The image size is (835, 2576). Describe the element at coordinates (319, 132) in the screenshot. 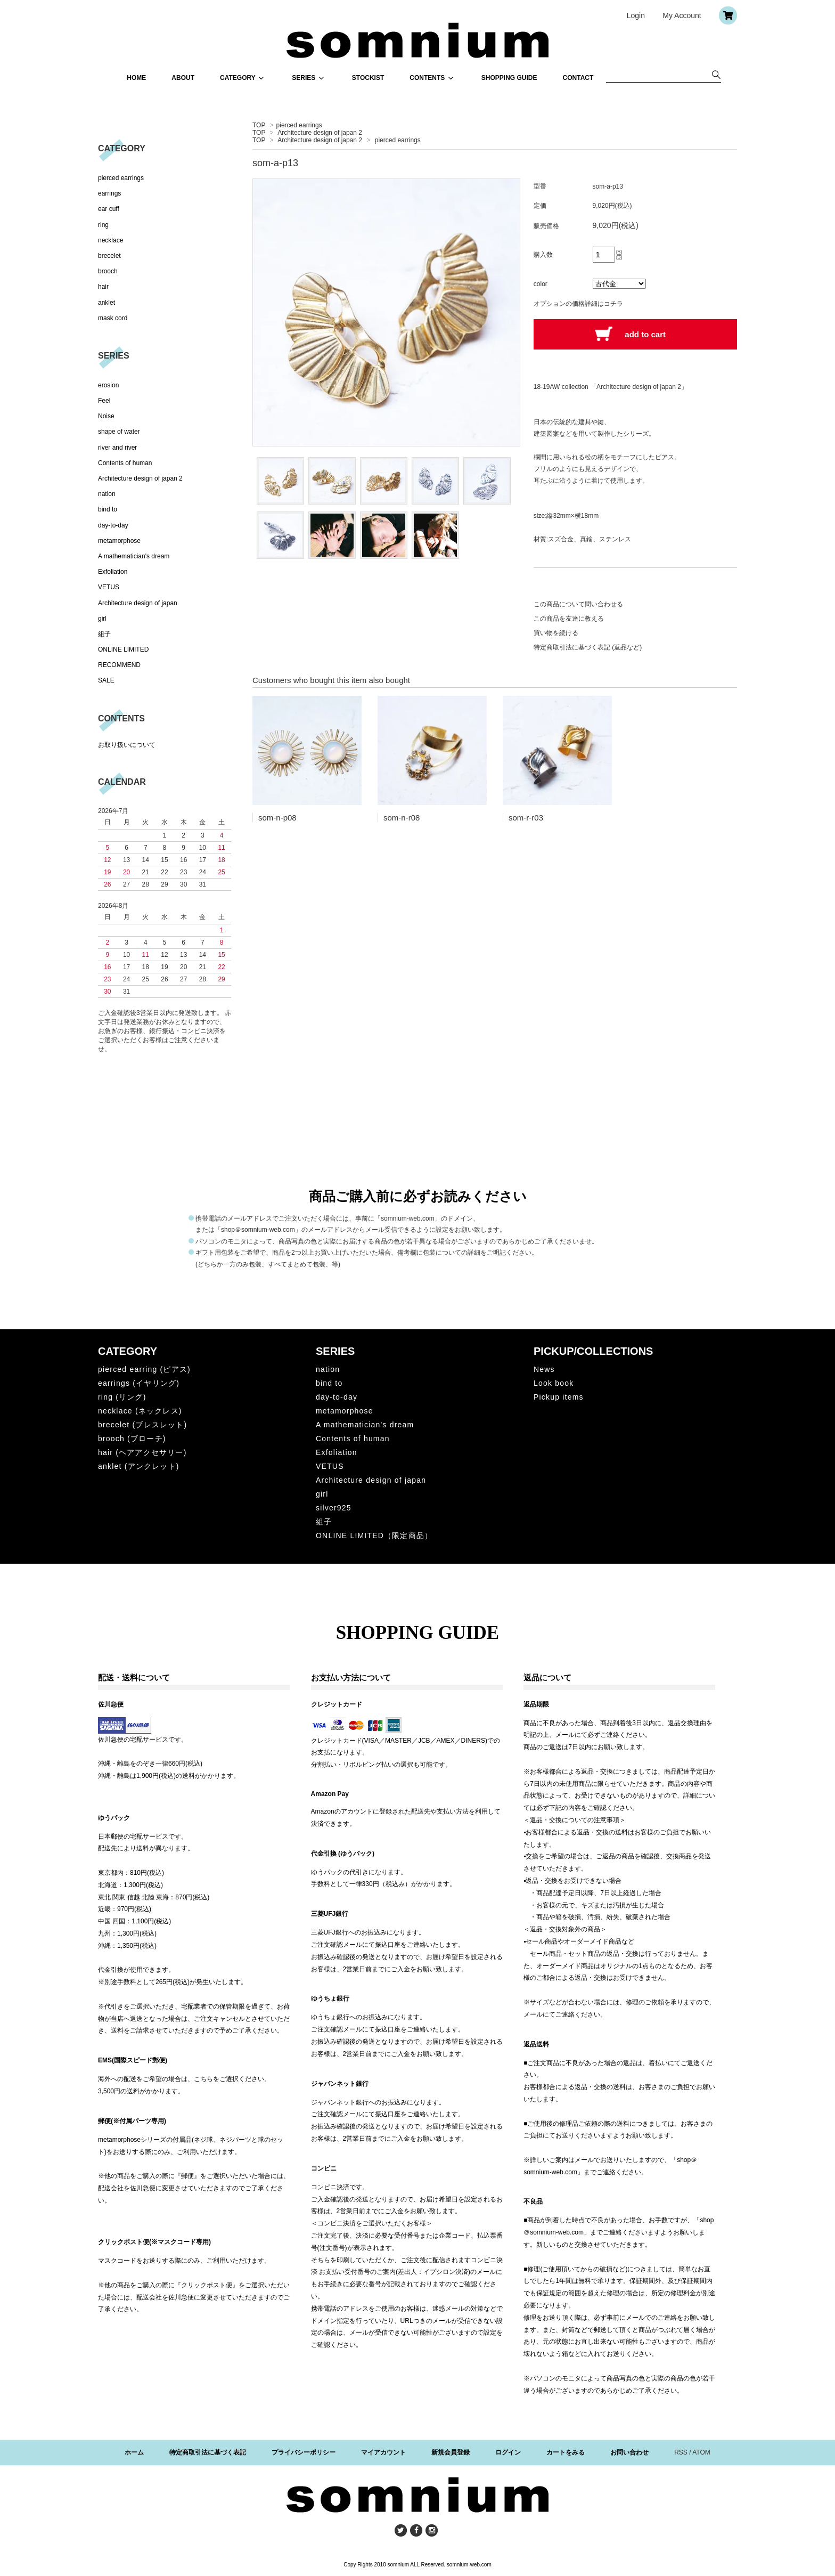

I see `Architecture design of japan 2` at that location.